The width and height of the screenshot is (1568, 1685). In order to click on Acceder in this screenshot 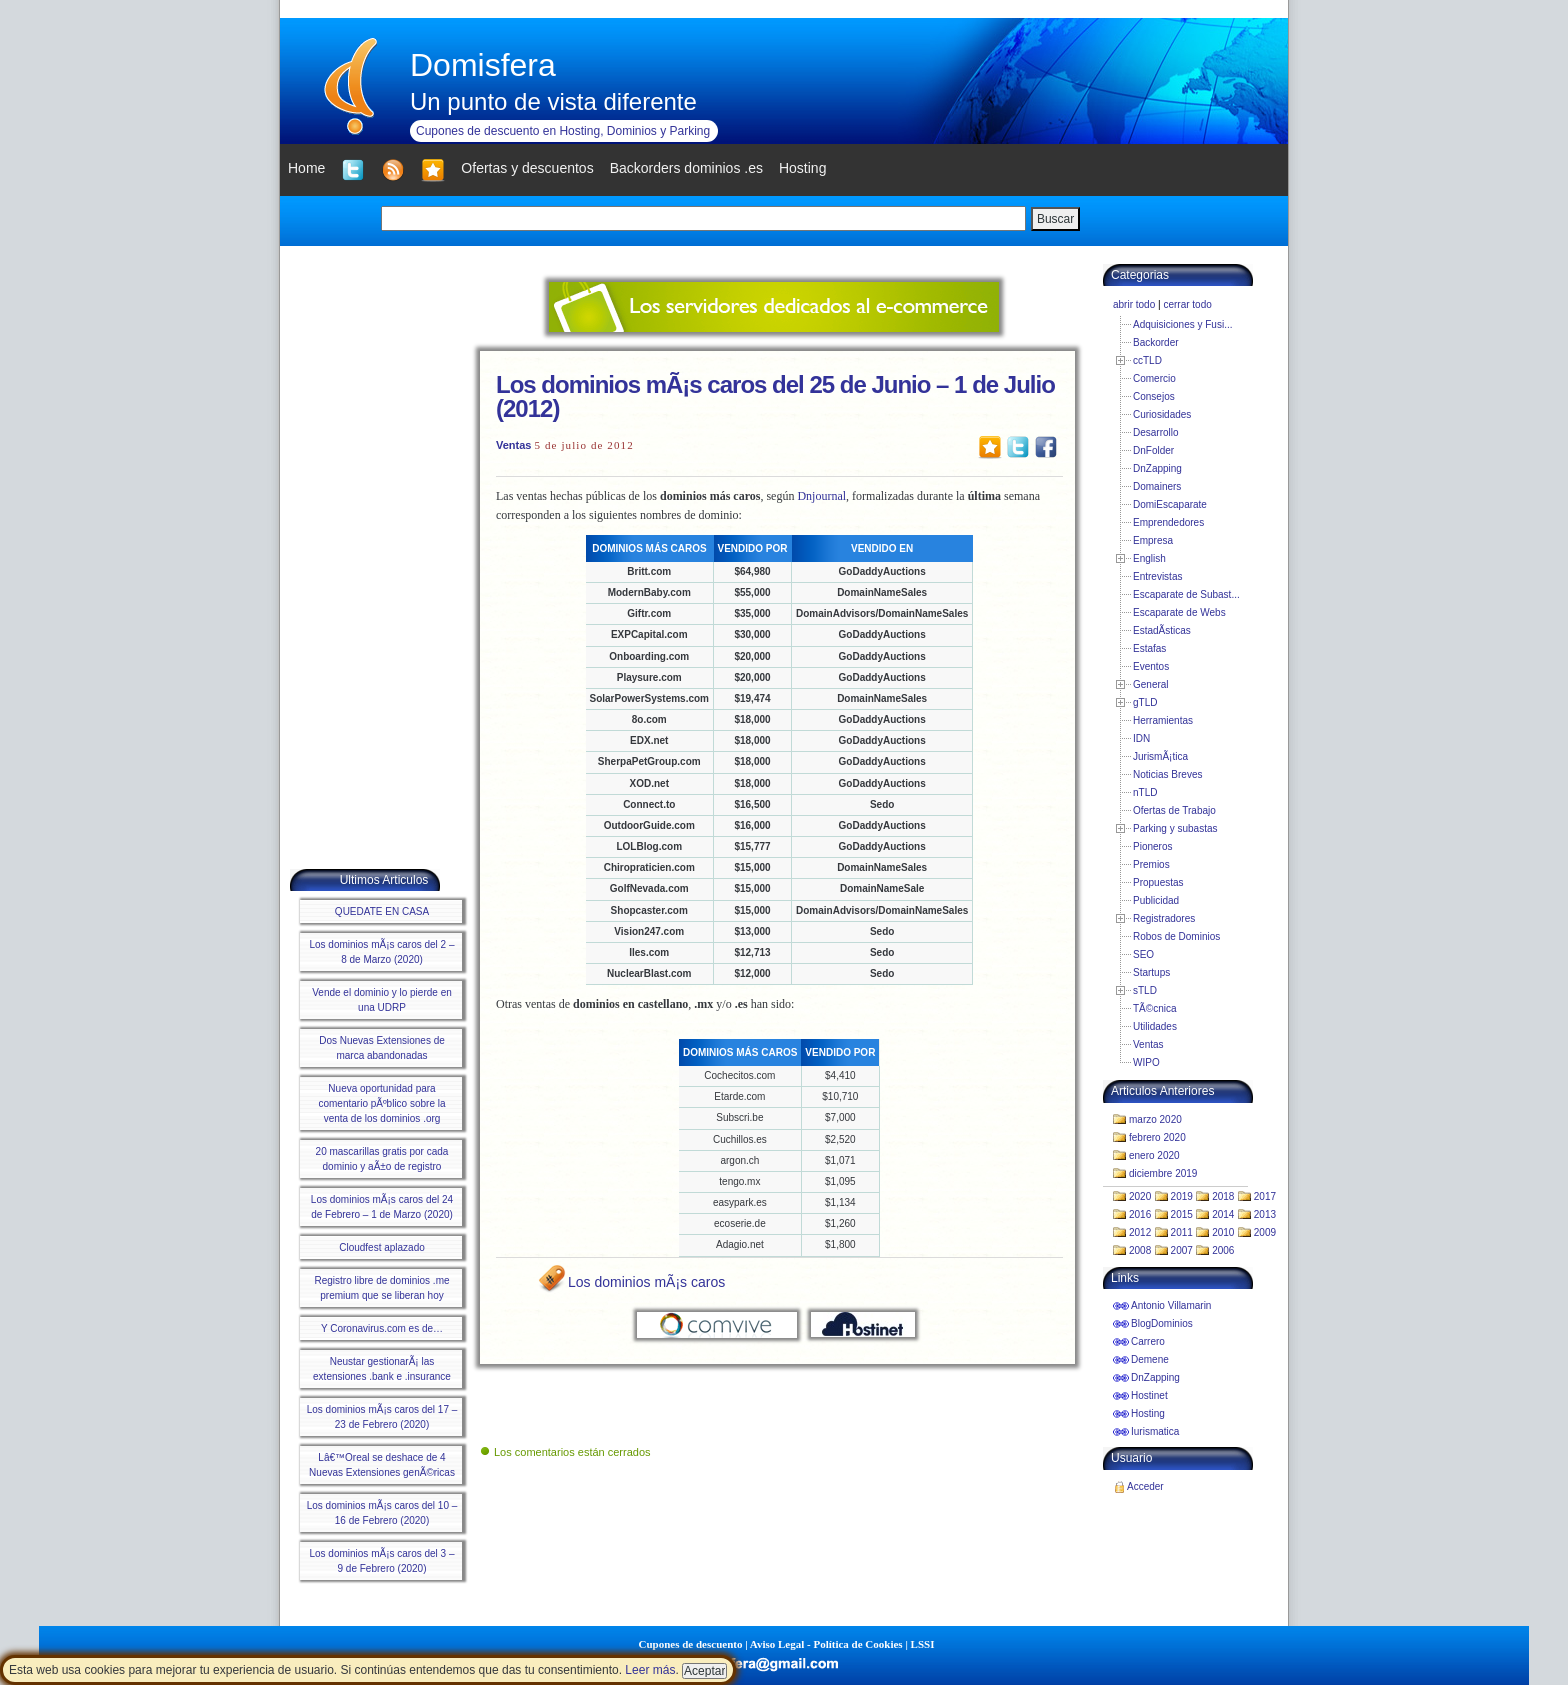, I will do `click(1145, 1486)`.